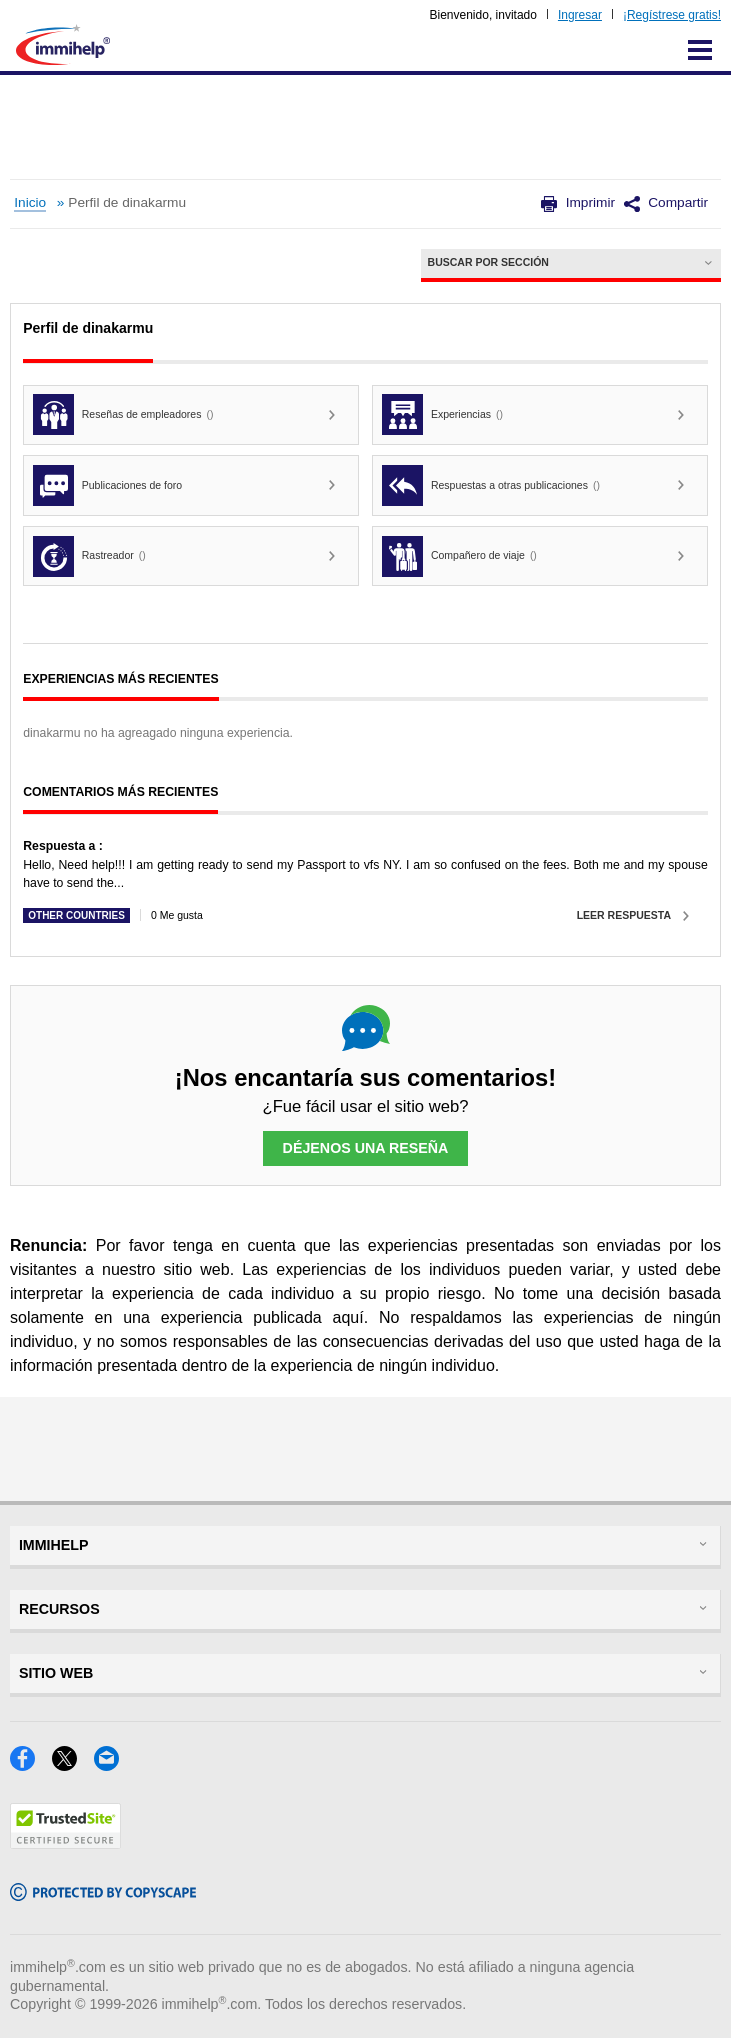 Image resolution: width=731 pixels, height=2038 pixels. I want to click on Compañero de viaje, so click(459, 556).